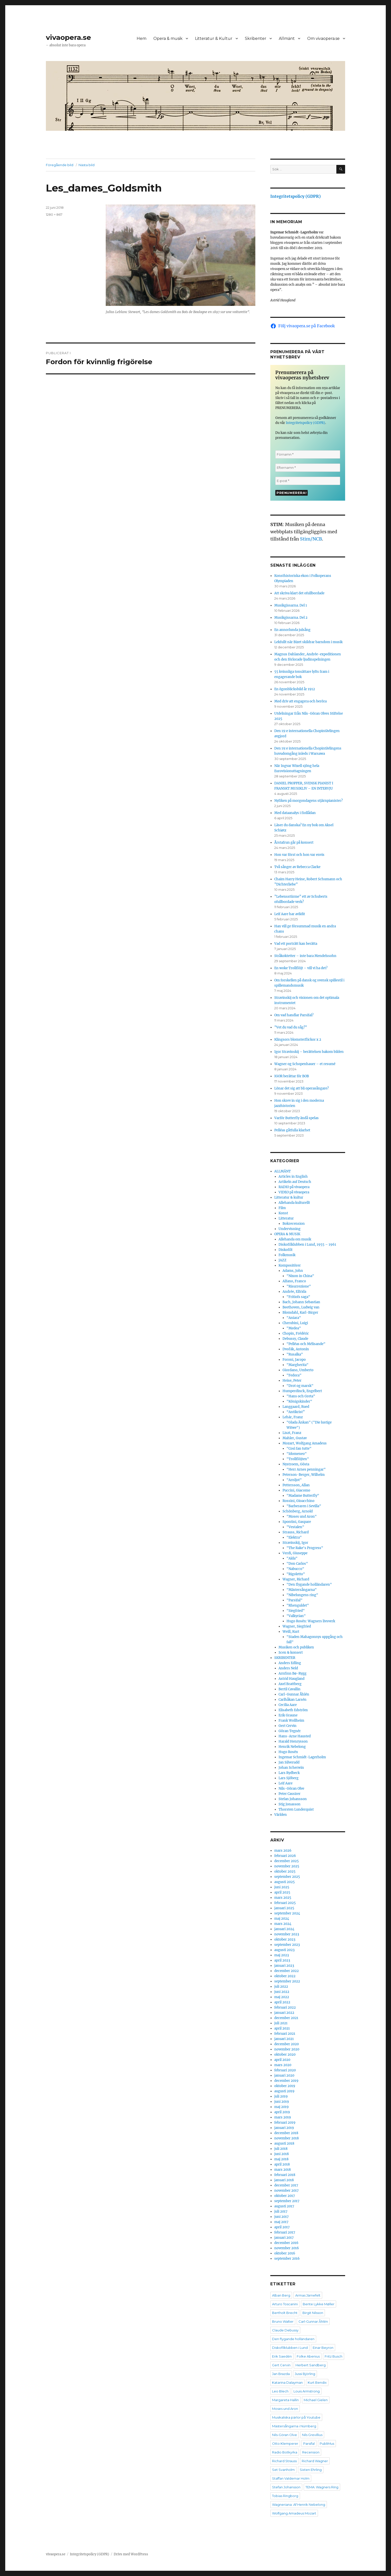 This screenshot has width=391, height=2576. What do you see at coordinates (284, 2143) in the screenshot?
I see `augusti 2018` at bounding box center [284, 2143].